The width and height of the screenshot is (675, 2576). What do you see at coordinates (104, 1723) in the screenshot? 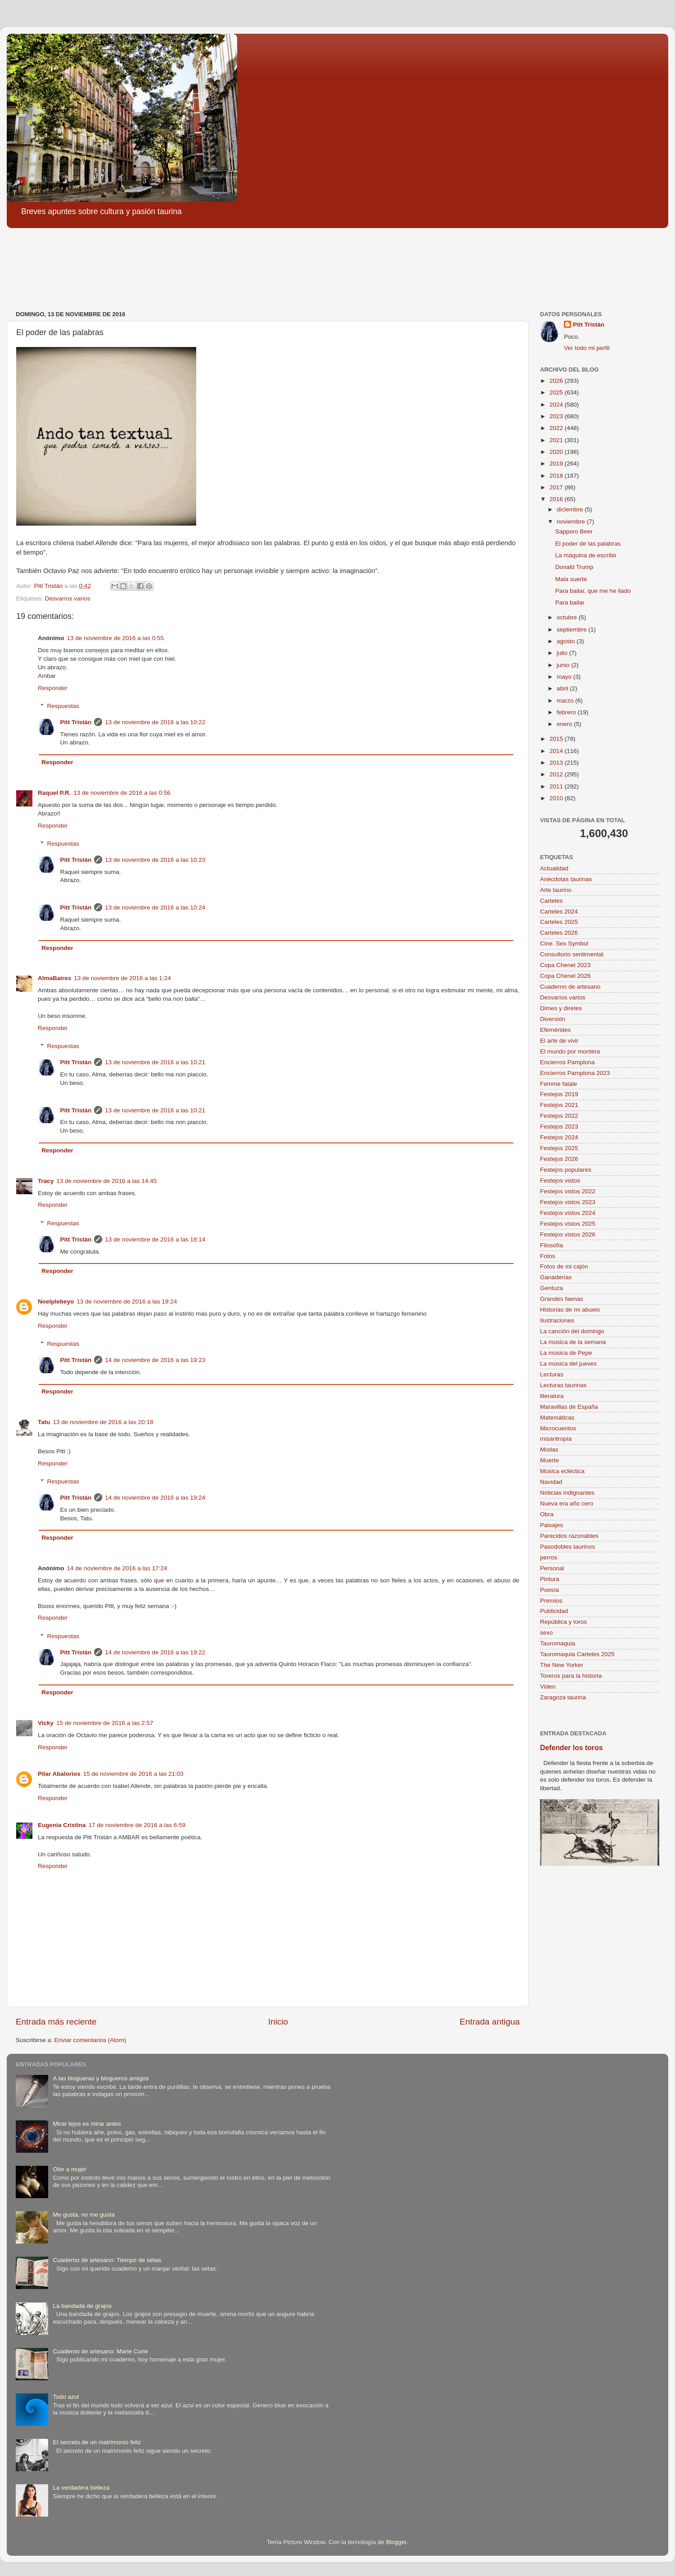
I see `15 de noviembre de 2016 a las 2:57` at bounding box center [104, 1723].